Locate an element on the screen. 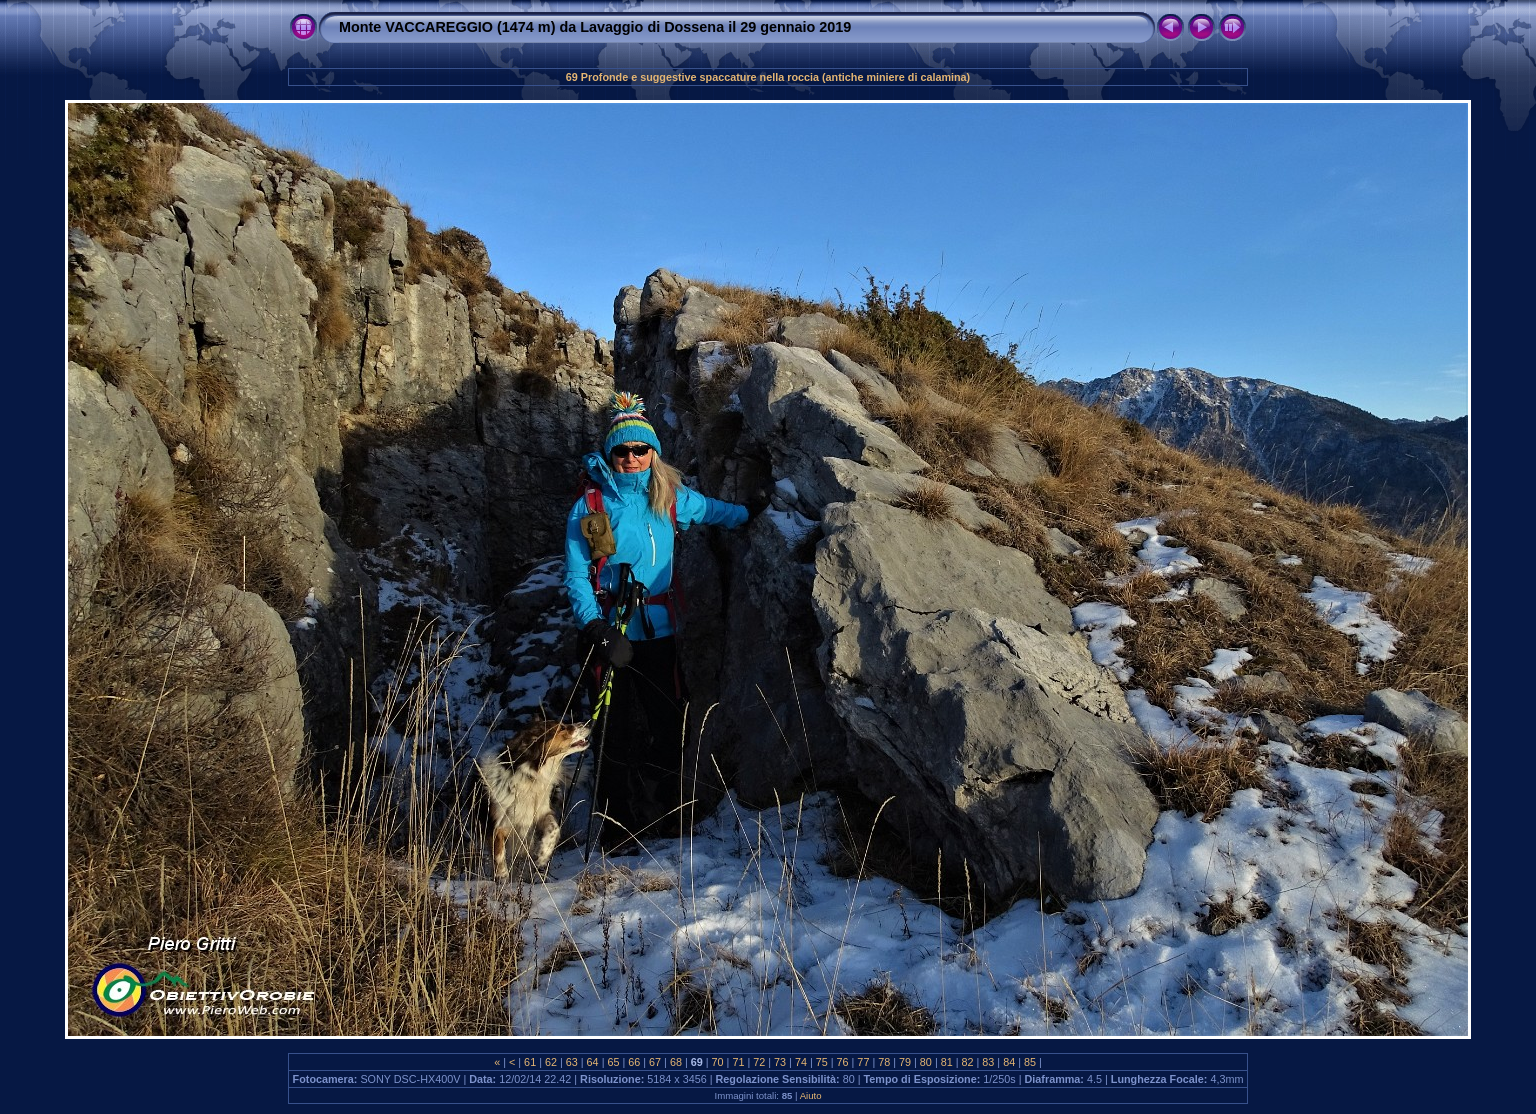 Image resolution: width=1536 pixels, height=1114 pixels. 68 is located at coordinates (676, 1062).